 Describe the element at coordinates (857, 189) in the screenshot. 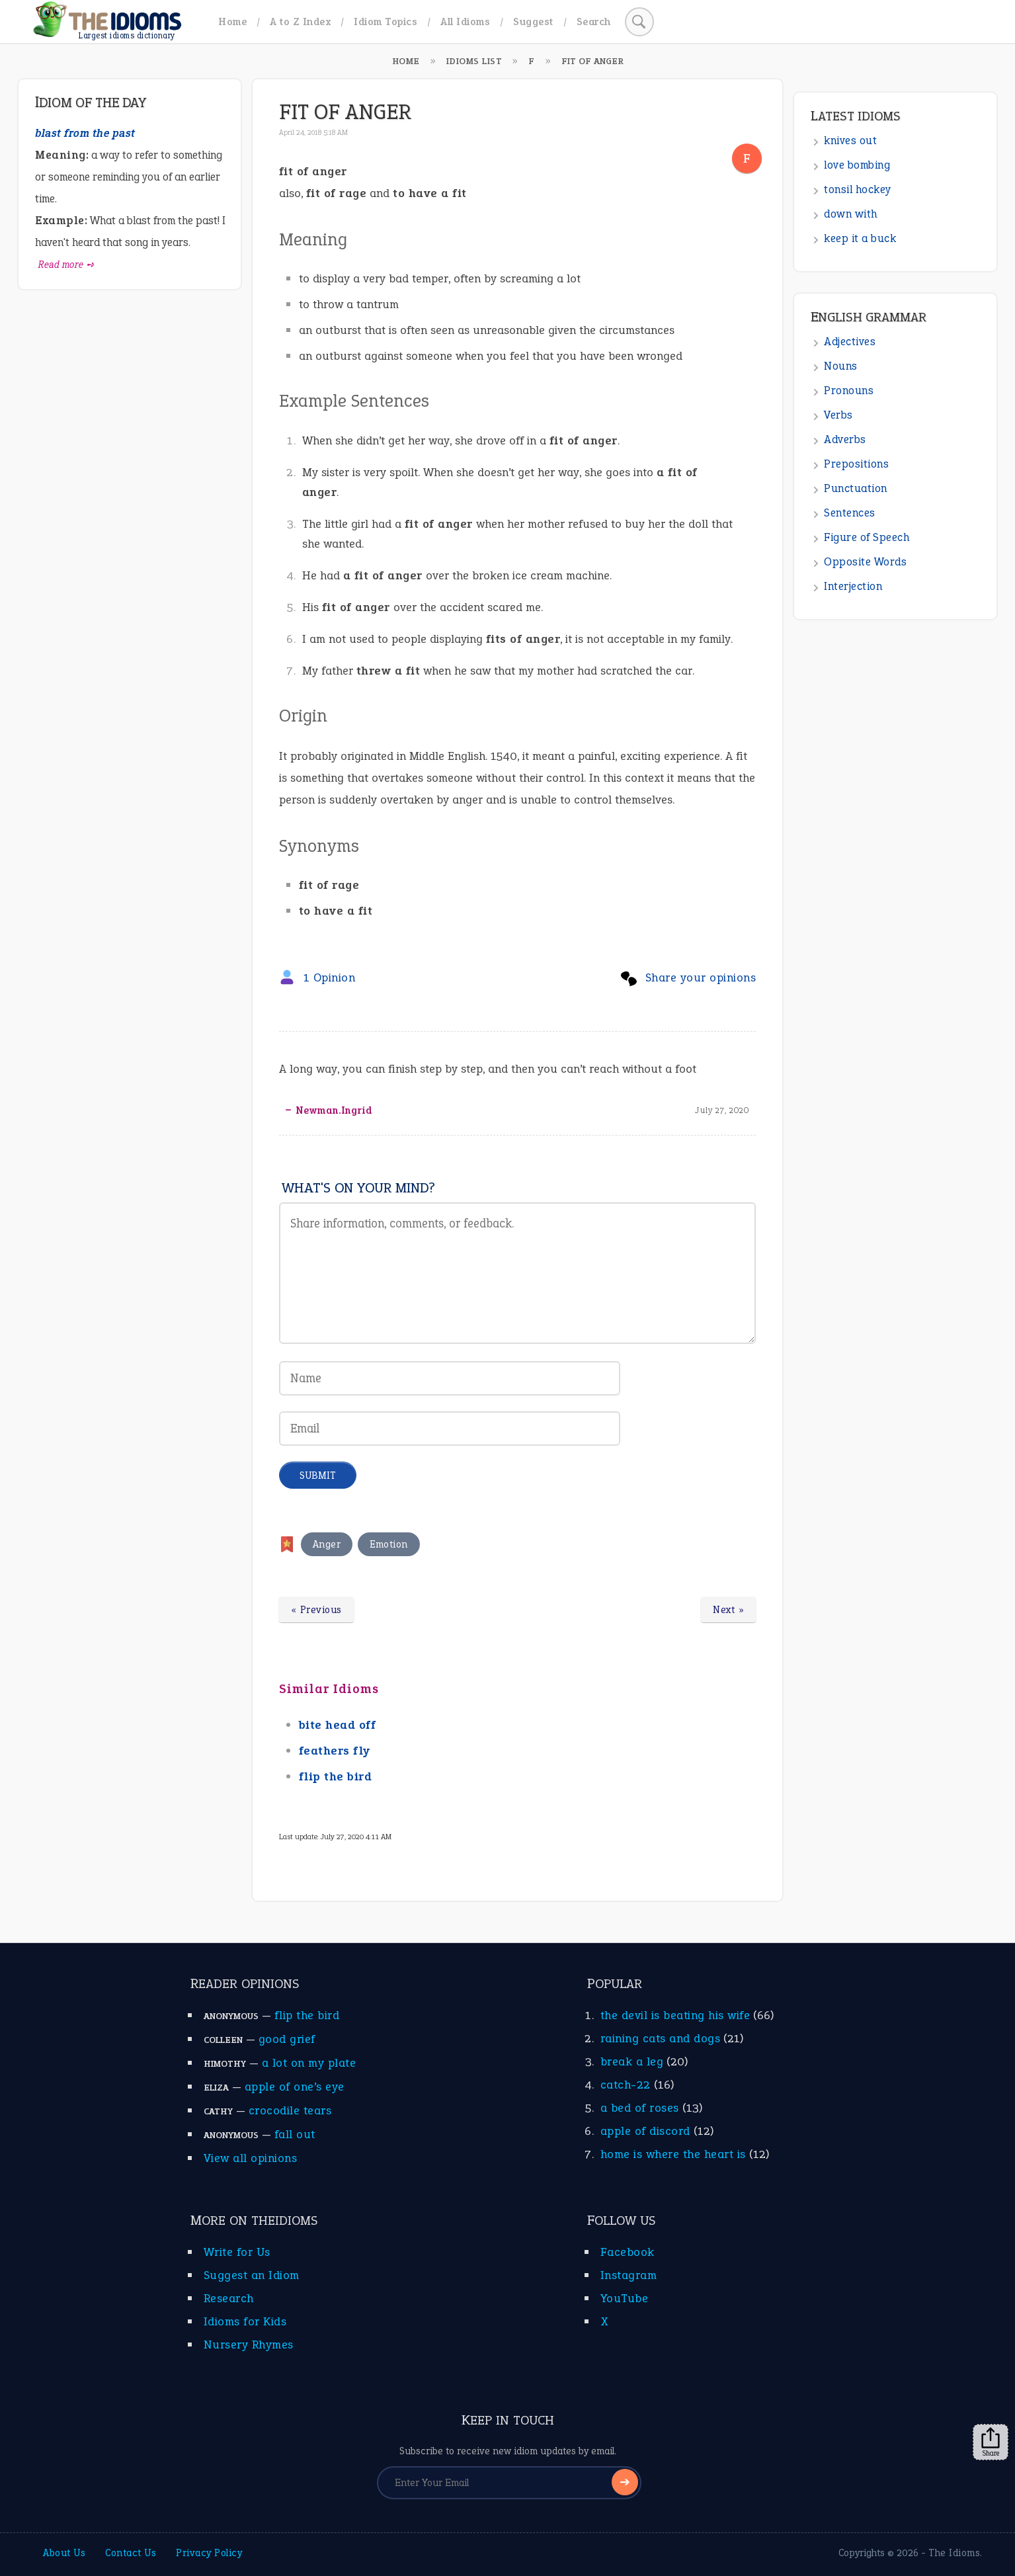

I see `tonsil hockey` at that location.